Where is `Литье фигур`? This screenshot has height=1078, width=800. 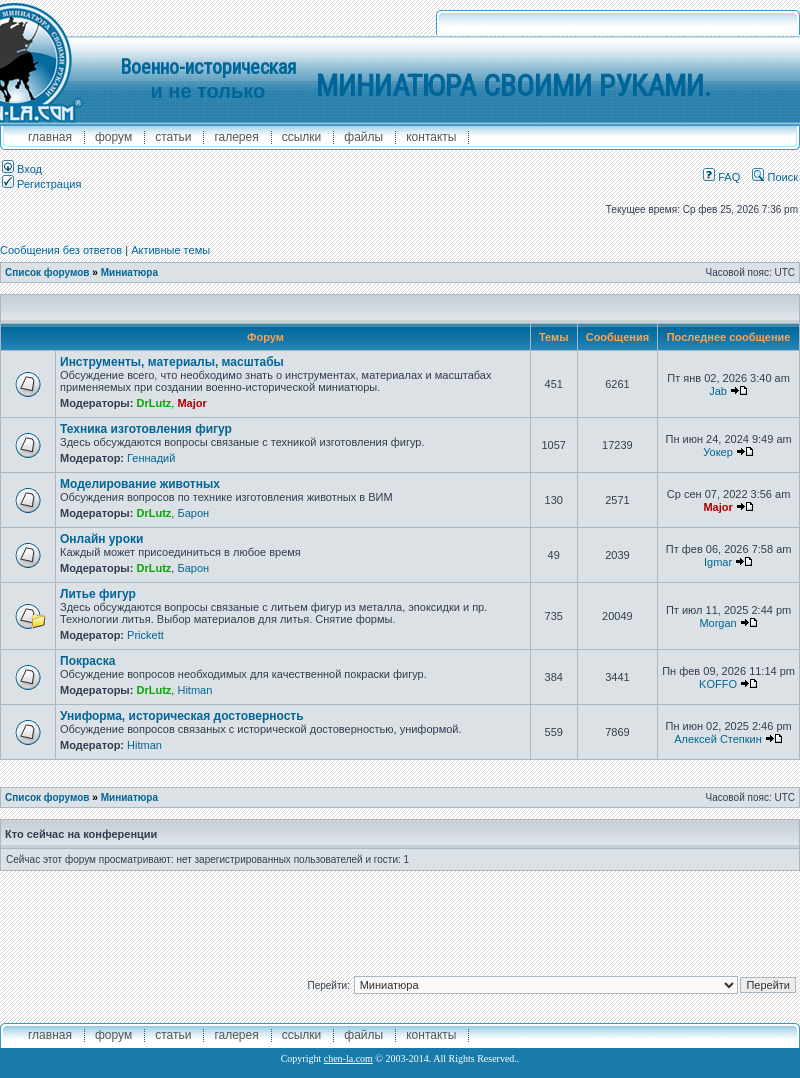
Литье фигур is located at coordinates (98, 594).